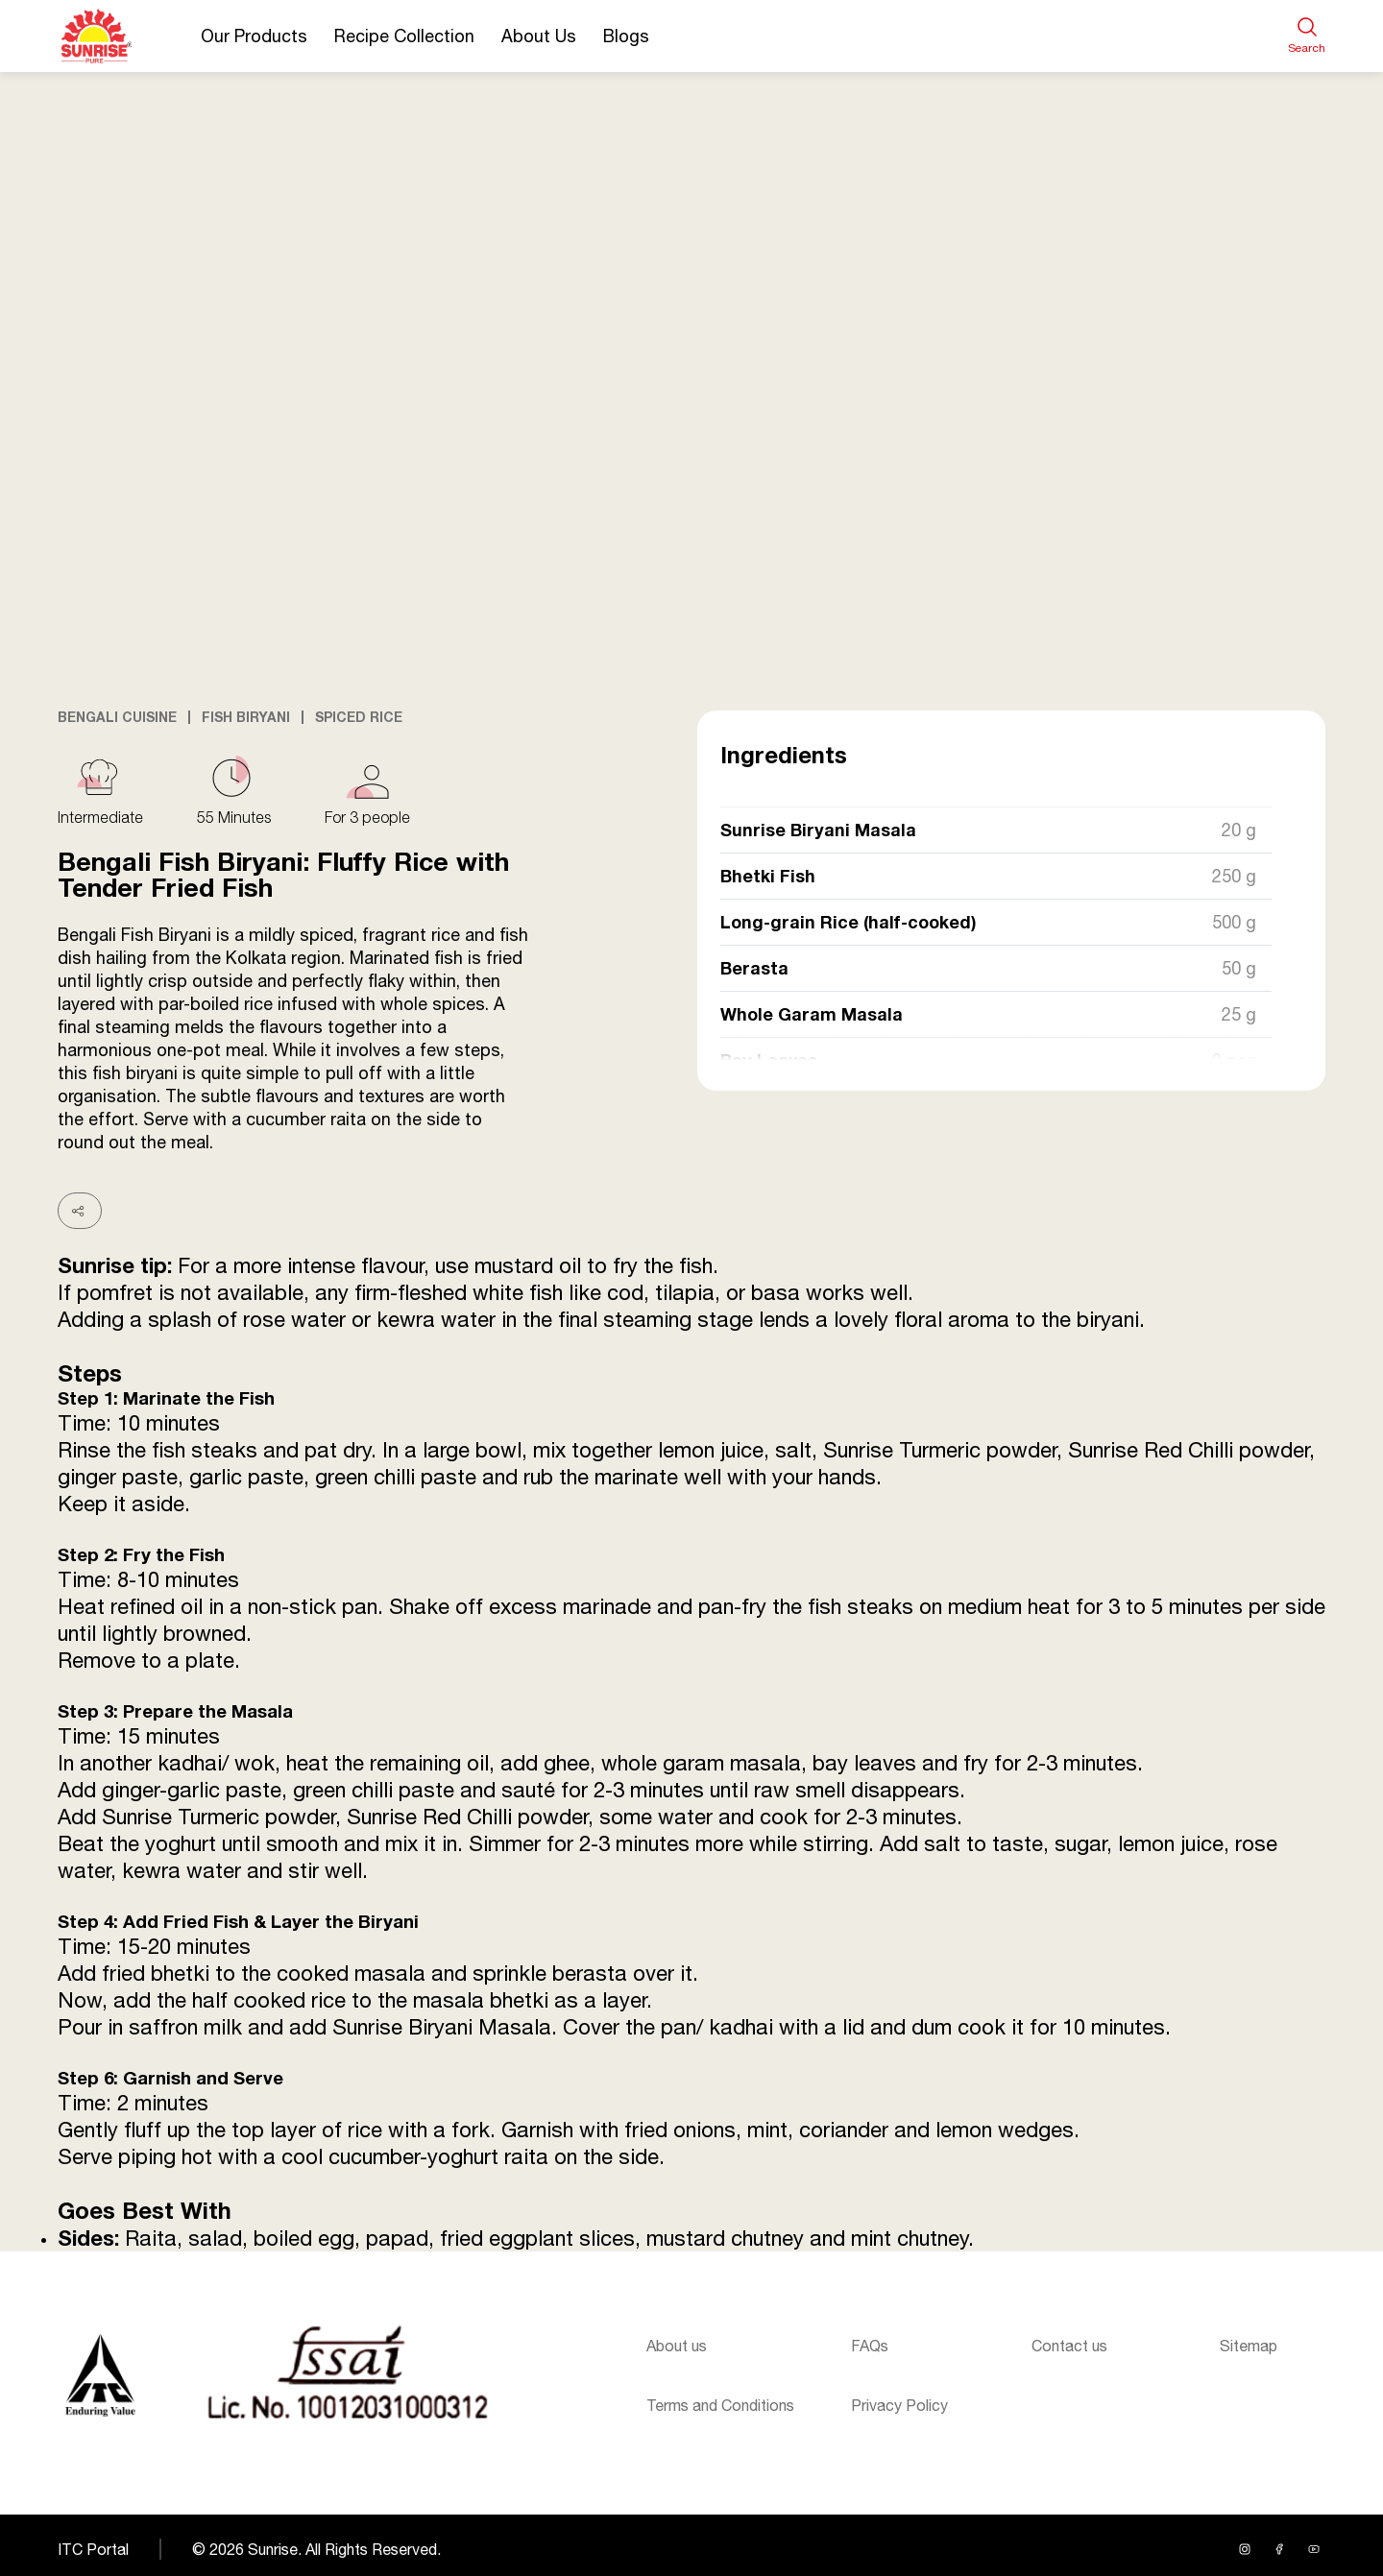 This screenshot has height=2576, width=1383. Describe the element at coordinates (720, 2405) in the screenshot. I see `Terms and Conditions` at that location.